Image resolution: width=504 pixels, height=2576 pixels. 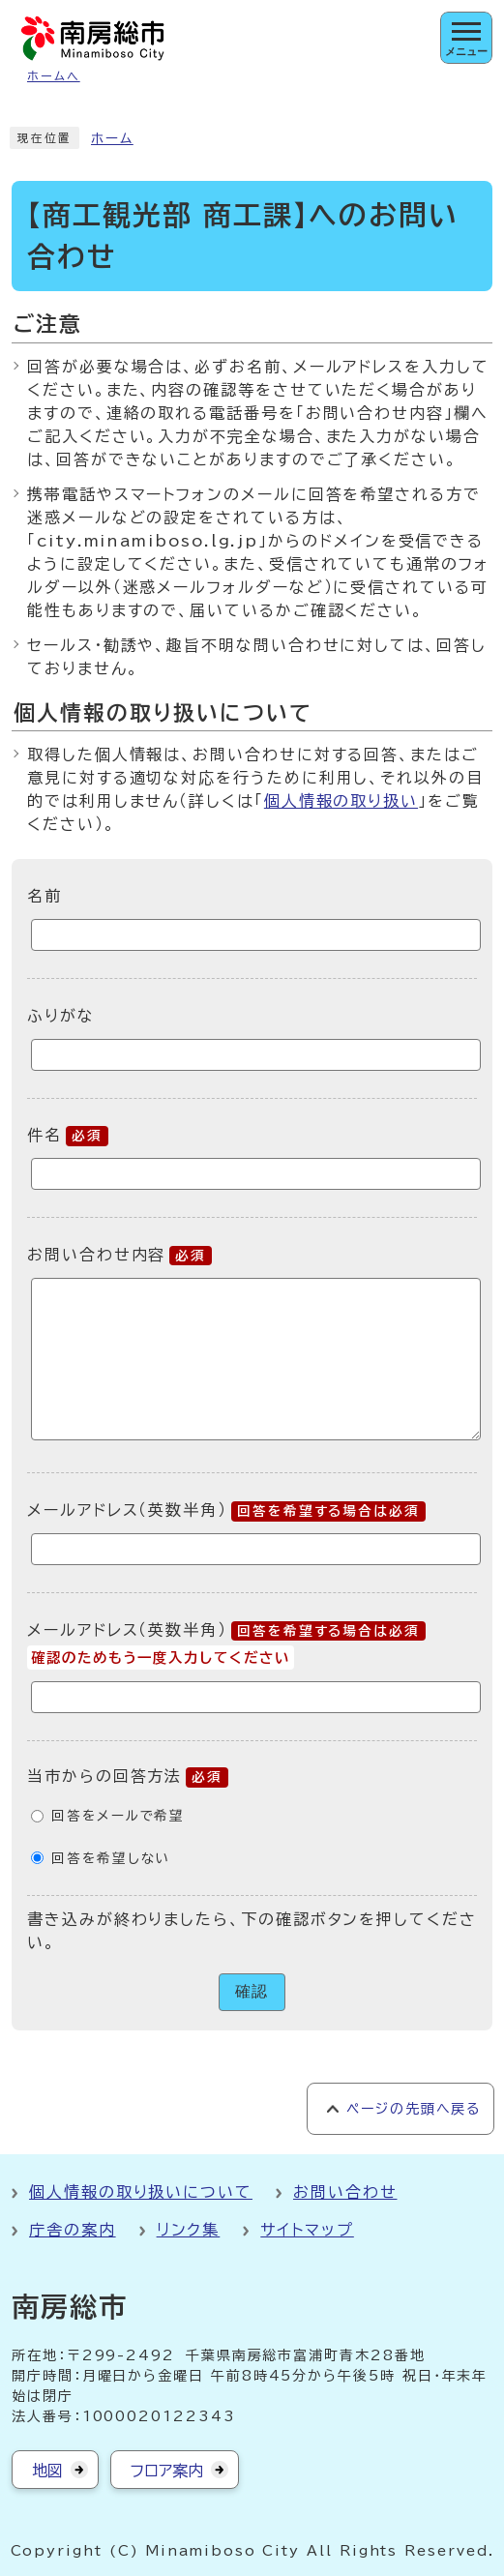 What do you see at coordinates (44, 895) in the screenshot?
I see `名前` at bounding box center [44, 895].